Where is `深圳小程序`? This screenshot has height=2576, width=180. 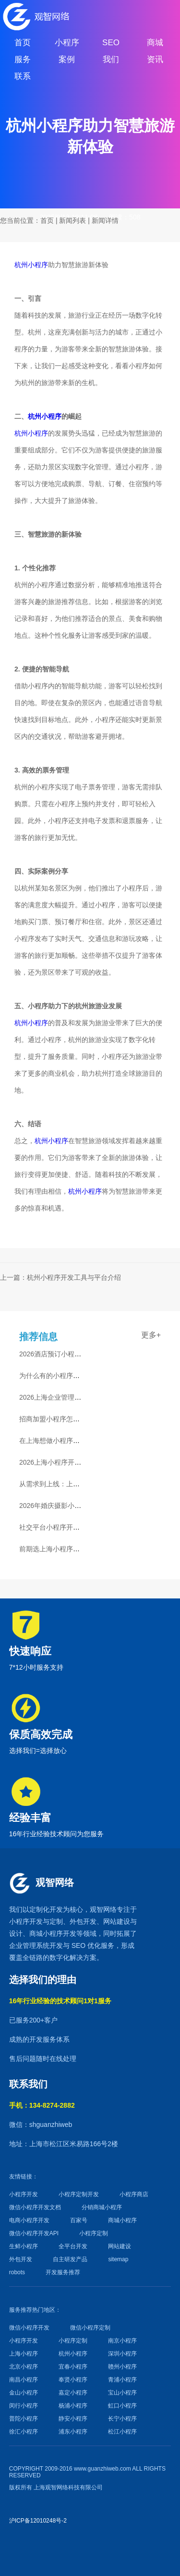
深圳小程序 is located at coordinates (122, 2353).